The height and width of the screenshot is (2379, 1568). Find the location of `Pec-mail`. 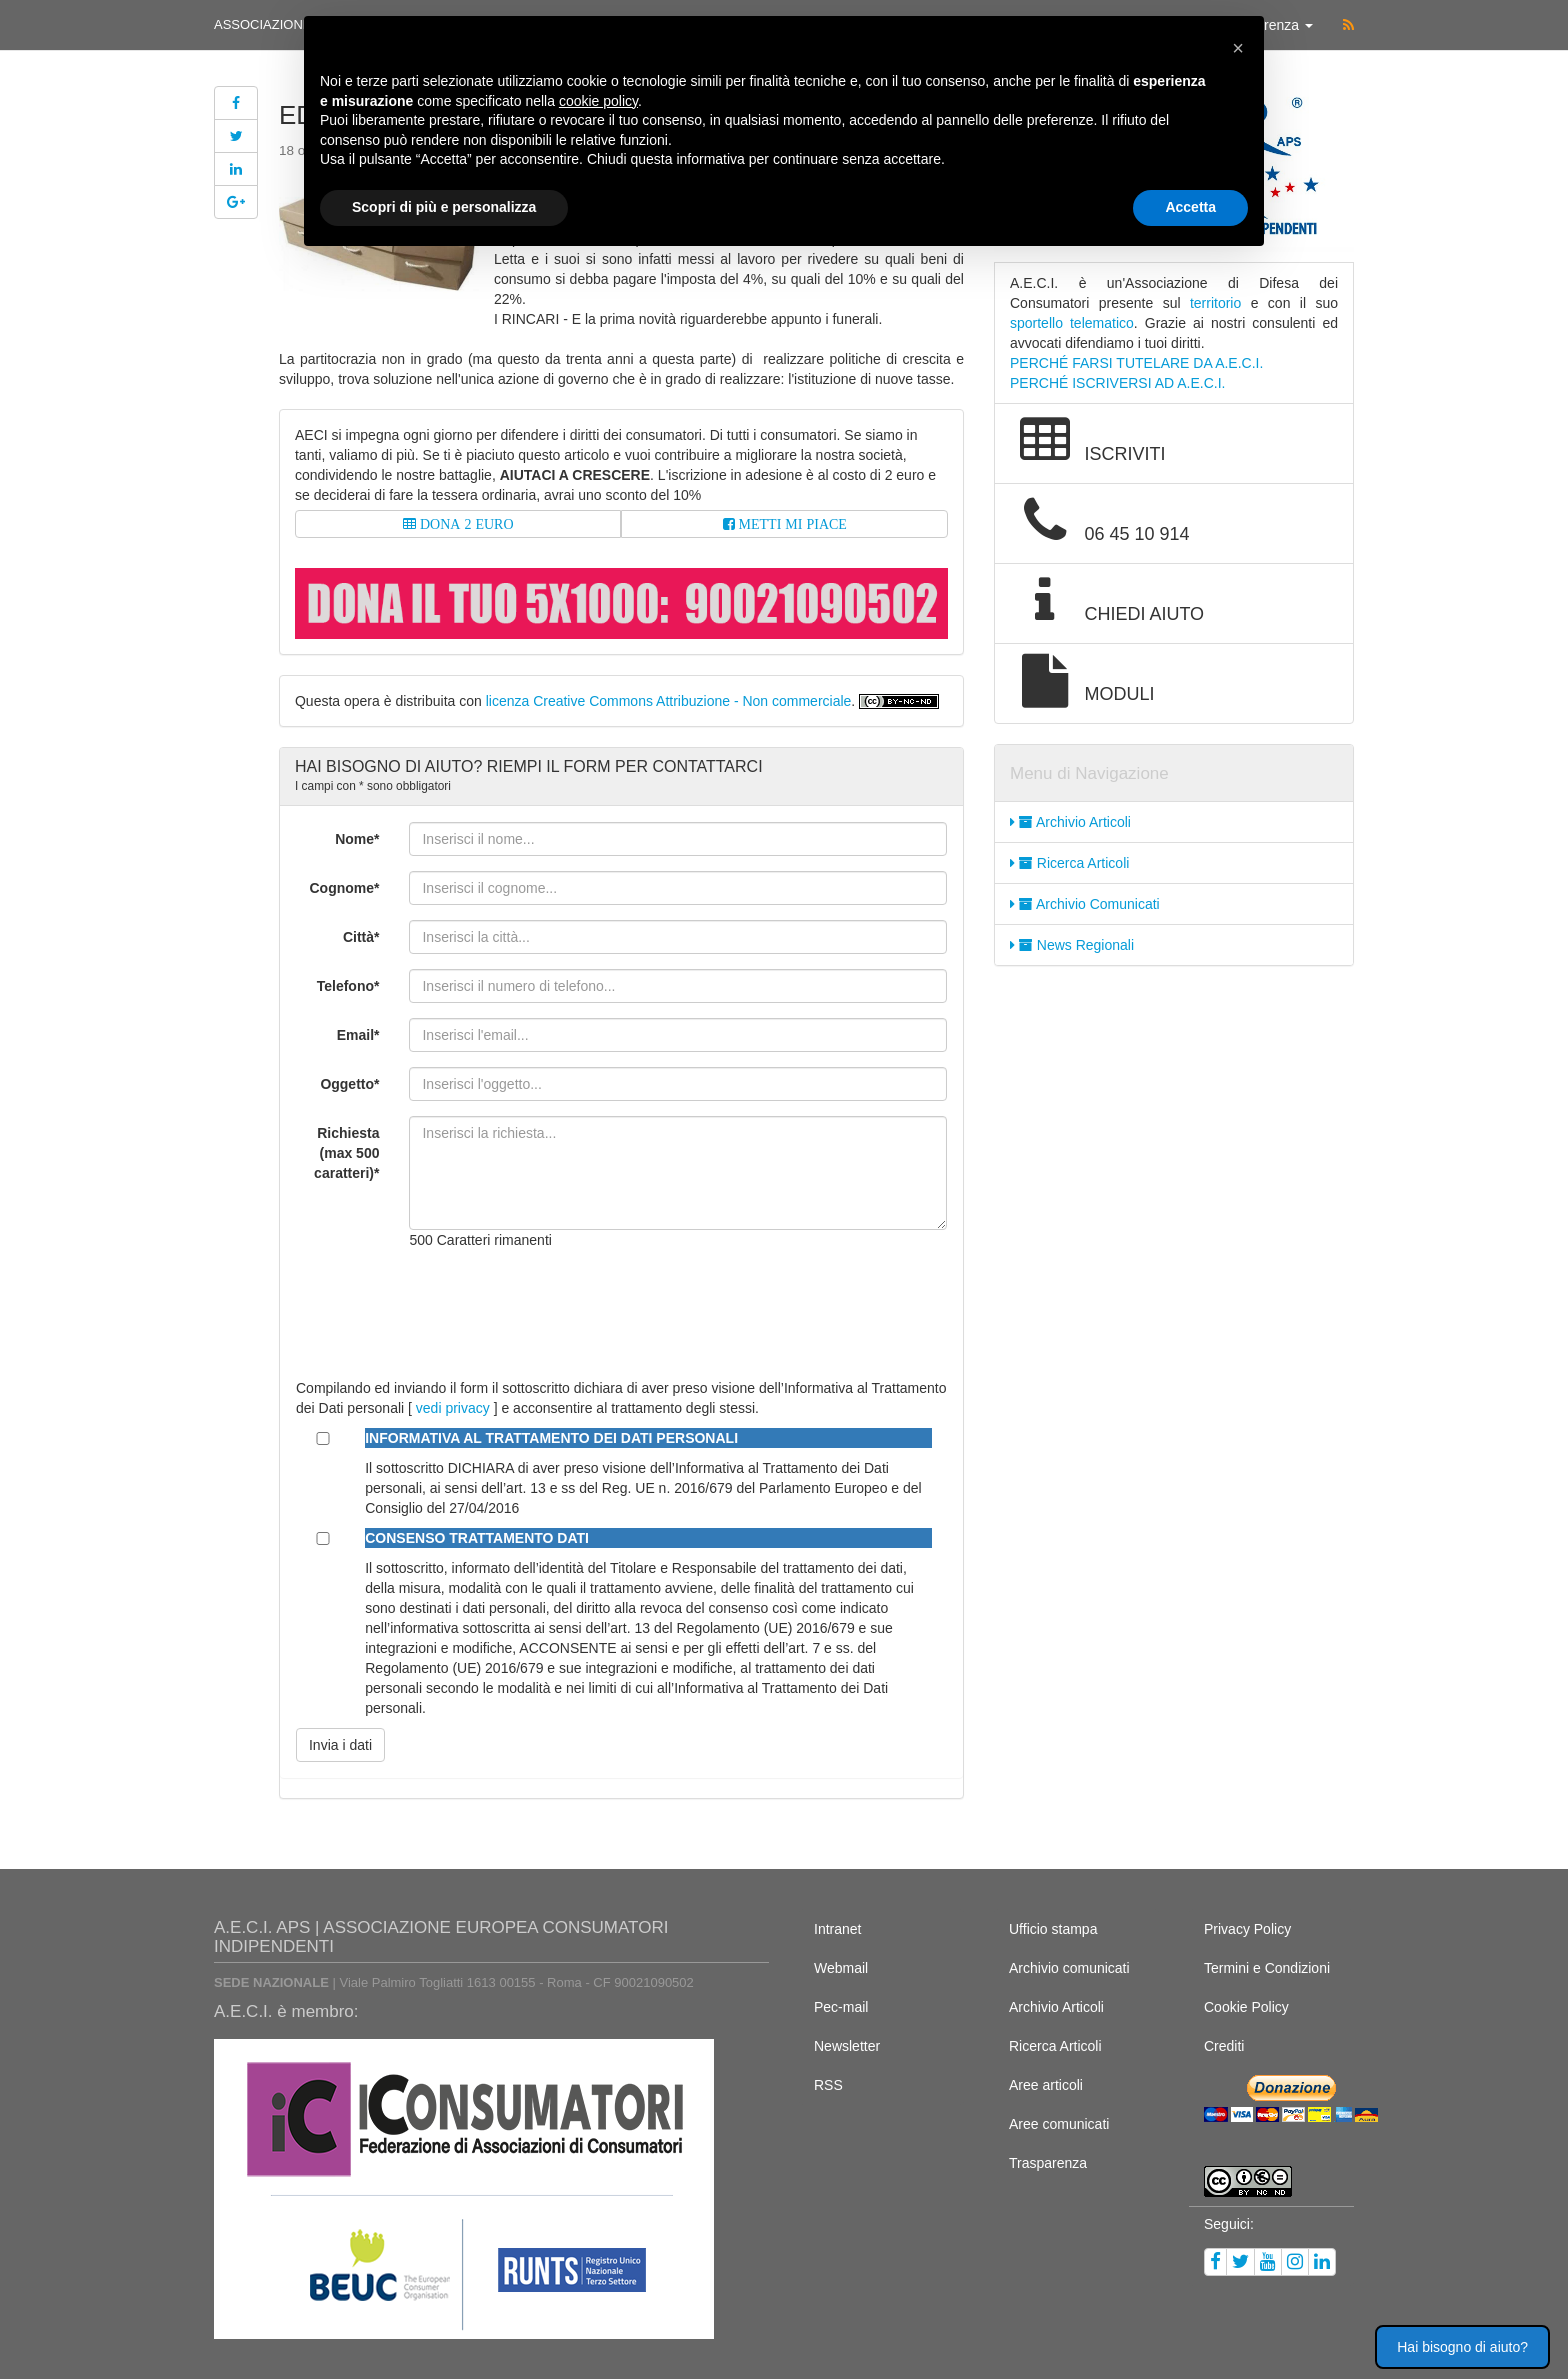

Pec-mail is located at coordinates (841, 2007).